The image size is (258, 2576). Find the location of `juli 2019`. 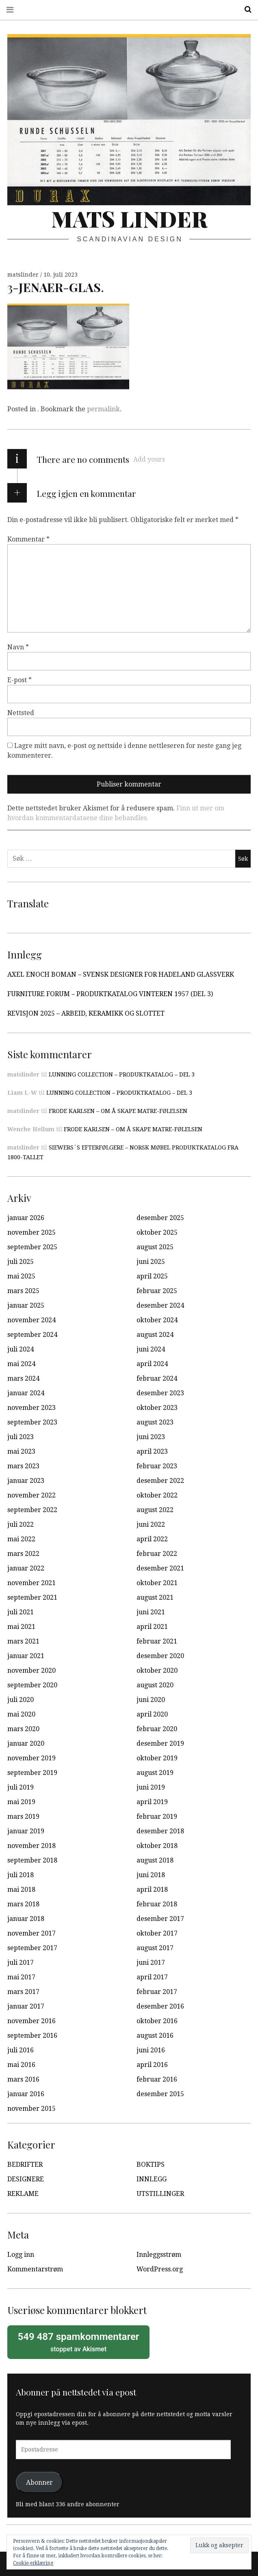

juli 2019 is located at coordinates (20, 1787).